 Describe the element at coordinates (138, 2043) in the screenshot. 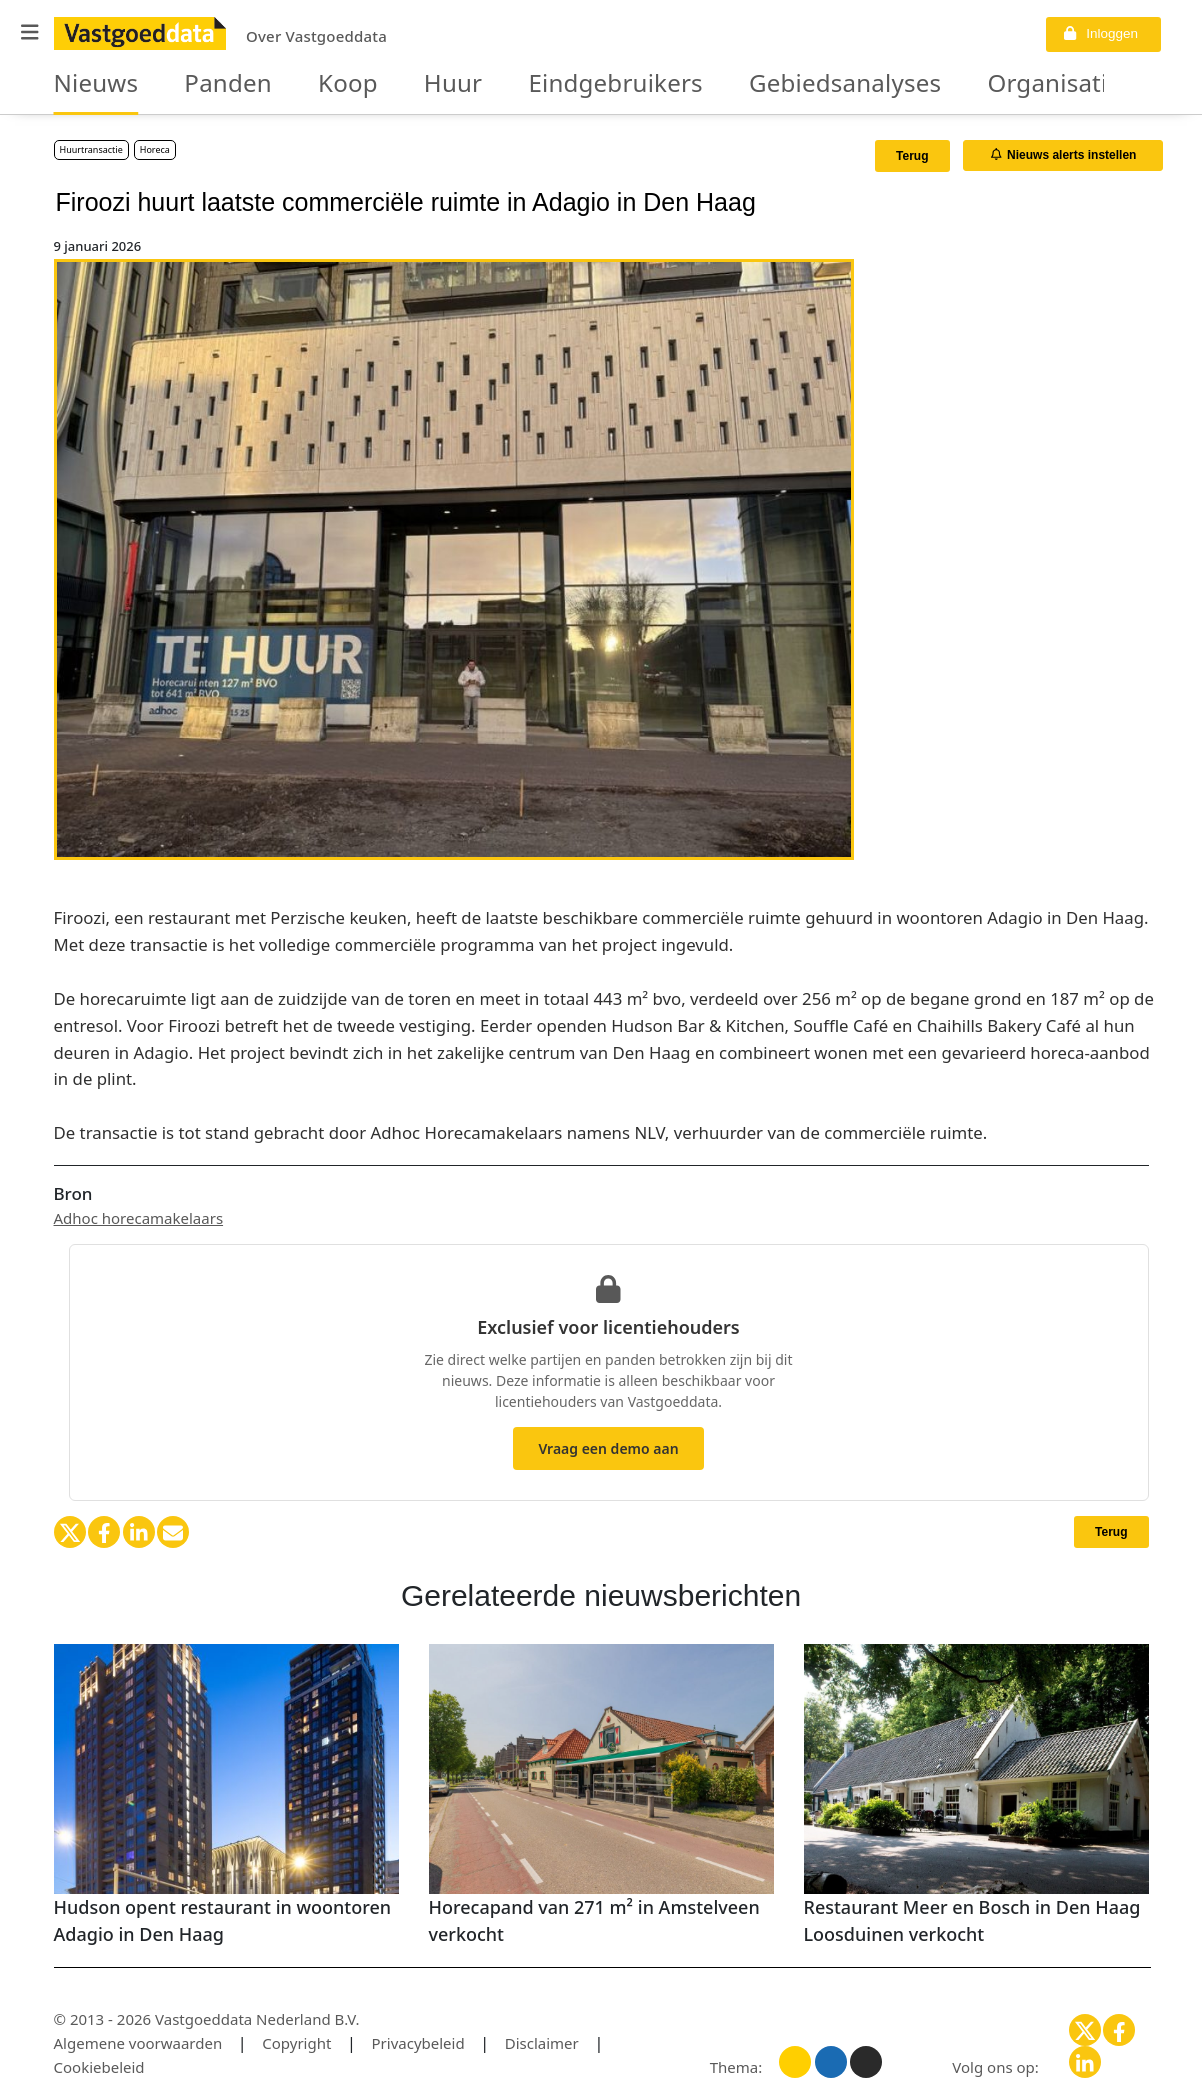

I see `Algemene voorwaarden` at that location.